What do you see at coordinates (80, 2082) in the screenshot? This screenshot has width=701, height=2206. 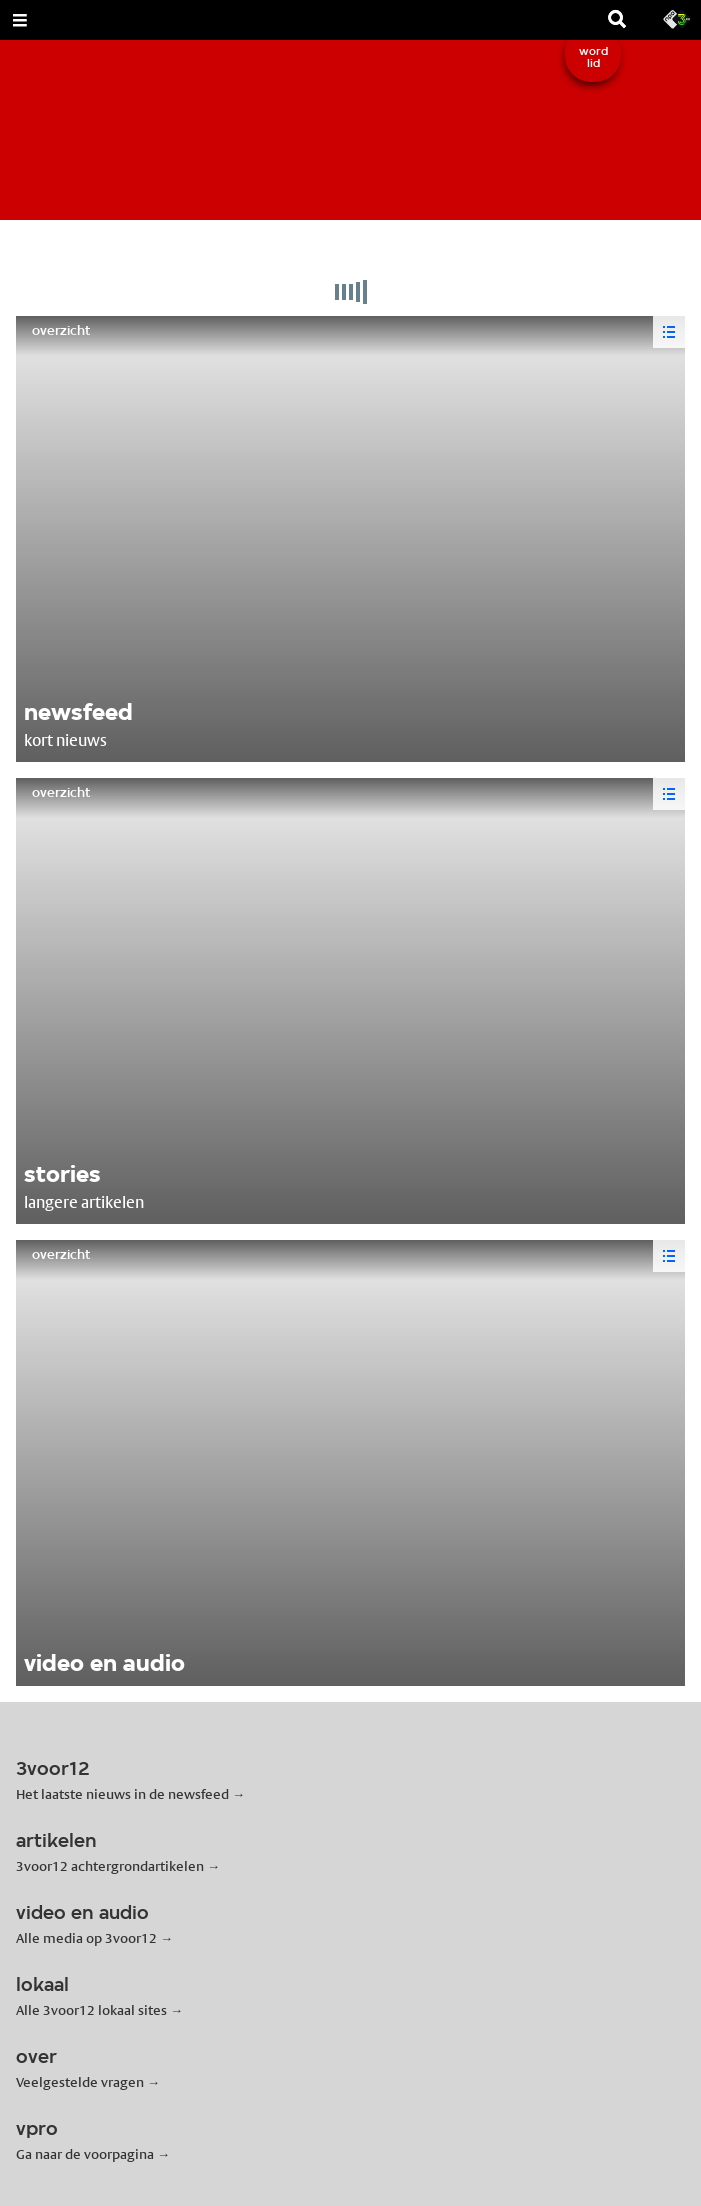 I see `Veelgestelde vragen` at bounding box center [80, 2082].